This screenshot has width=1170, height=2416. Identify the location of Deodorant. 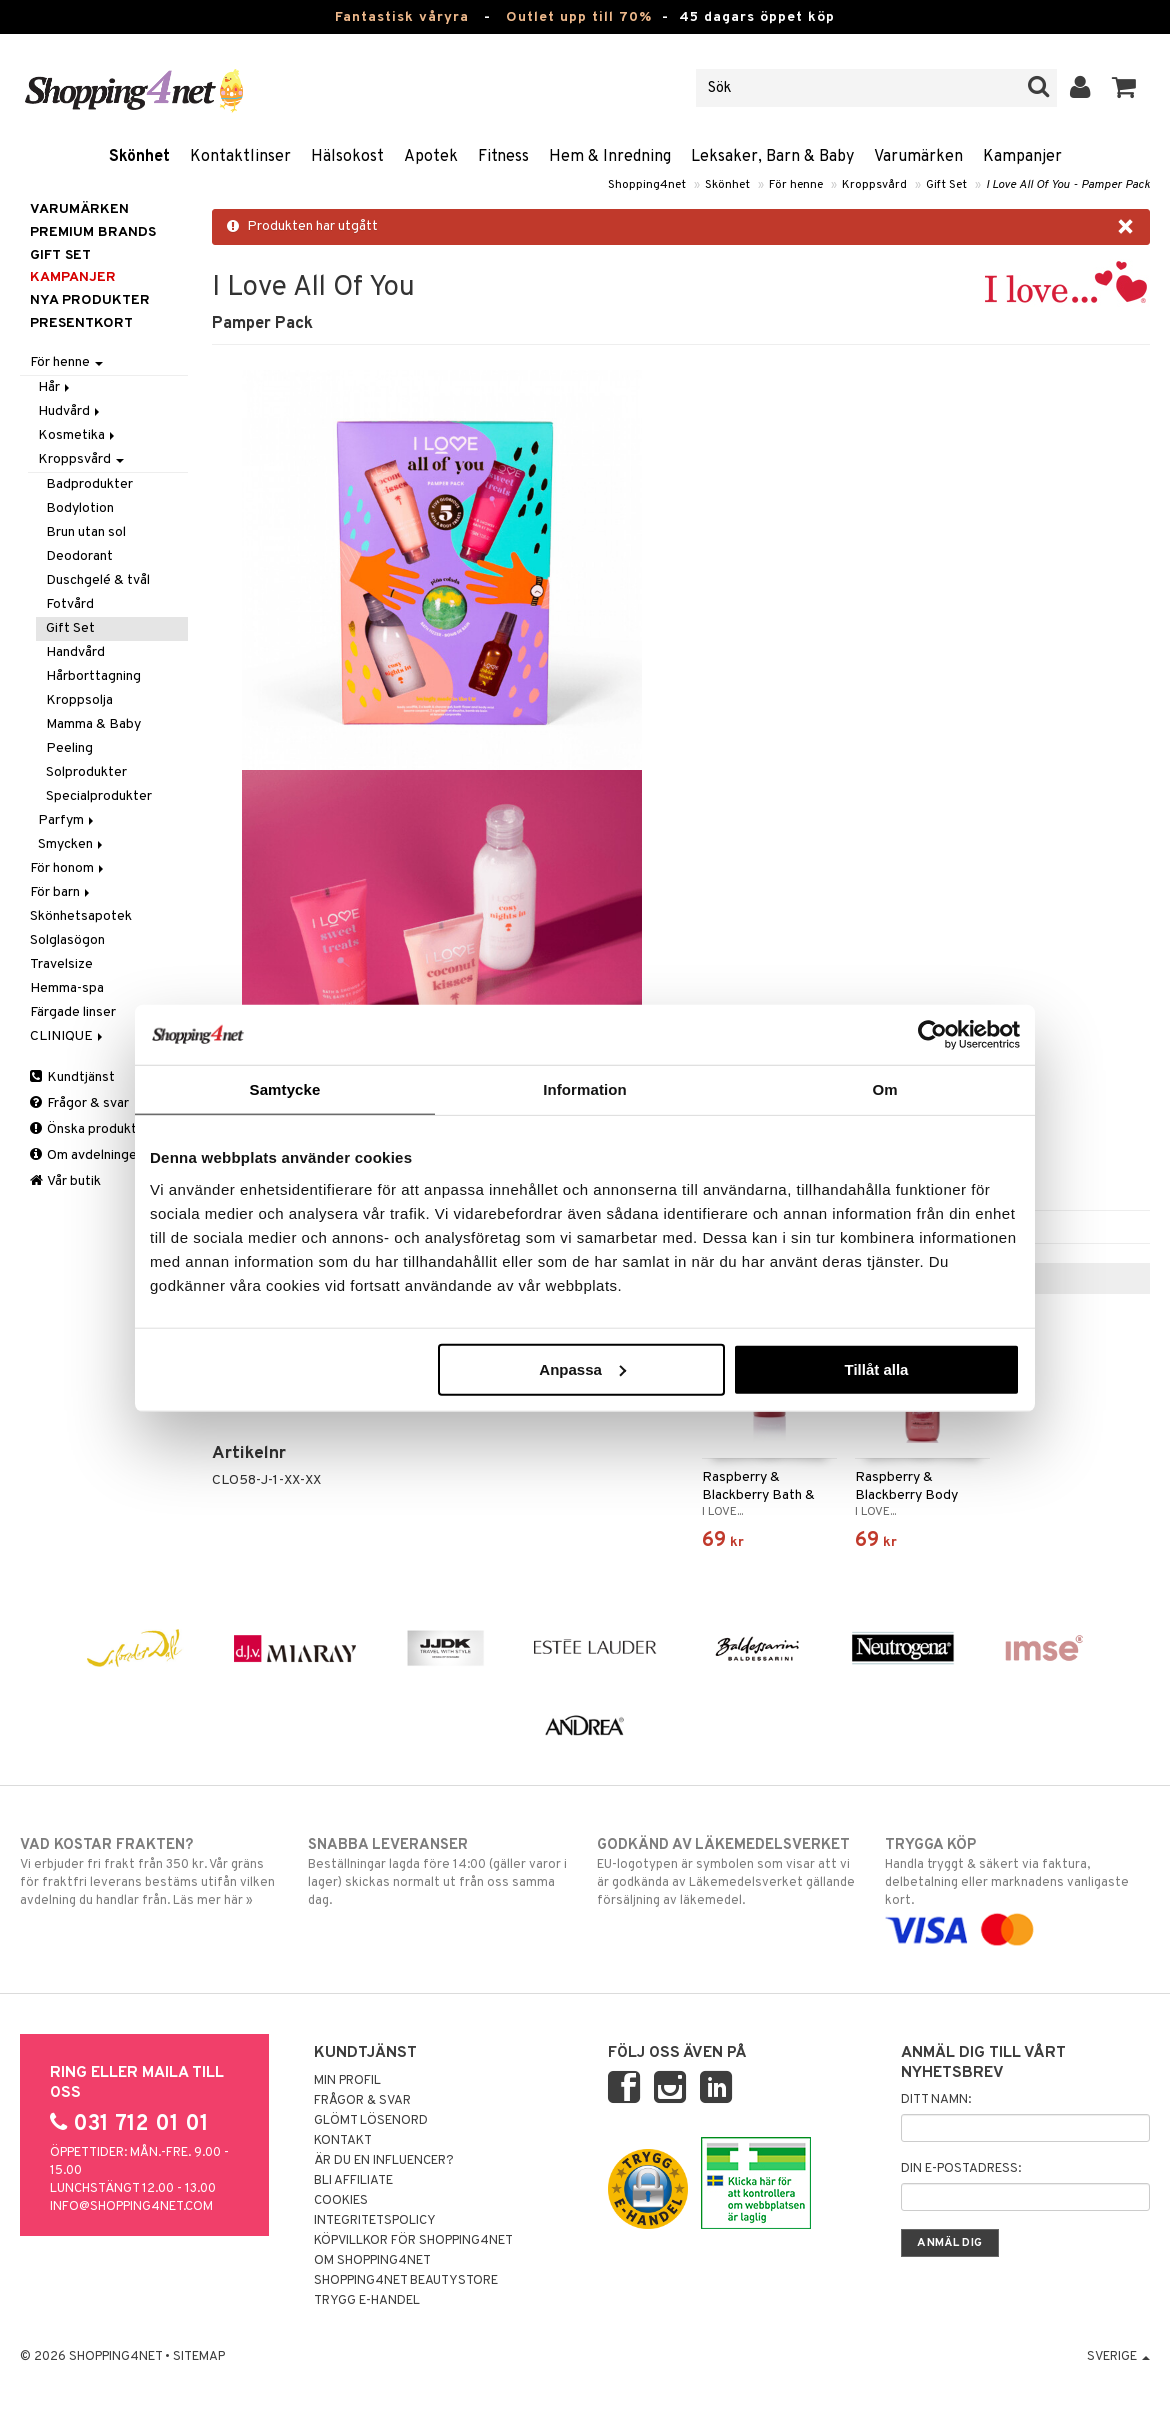
(79, 556).